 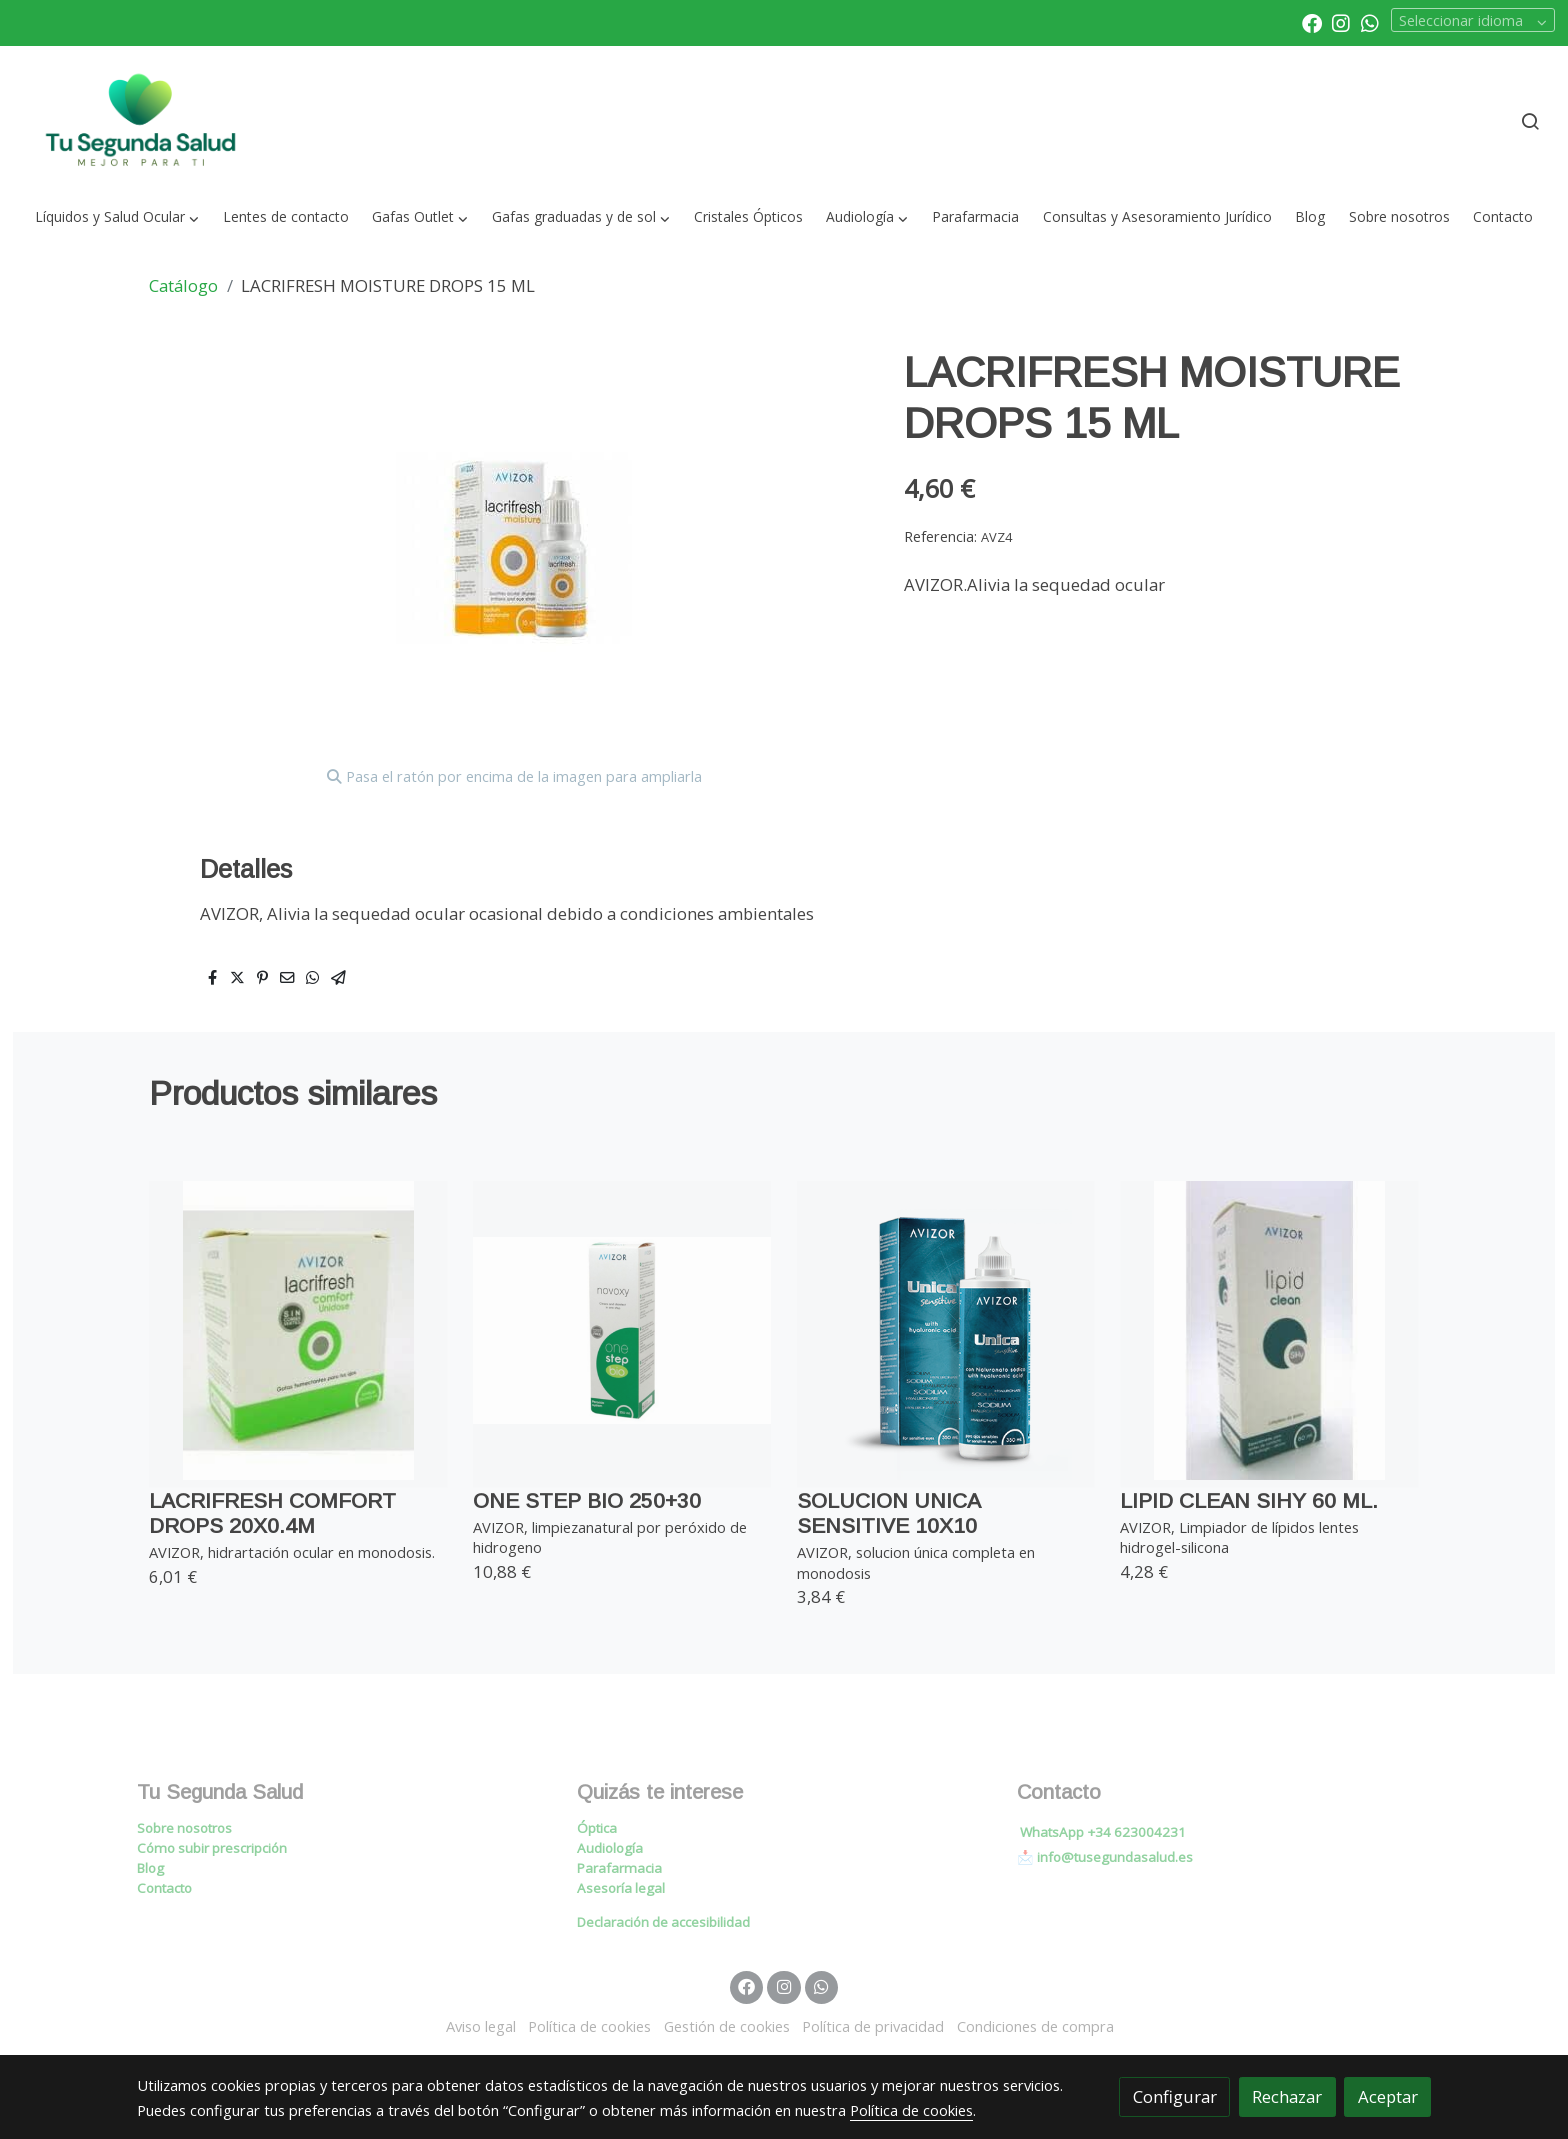 I want to click on Parafarmacia, so click(x=619, y=1868).